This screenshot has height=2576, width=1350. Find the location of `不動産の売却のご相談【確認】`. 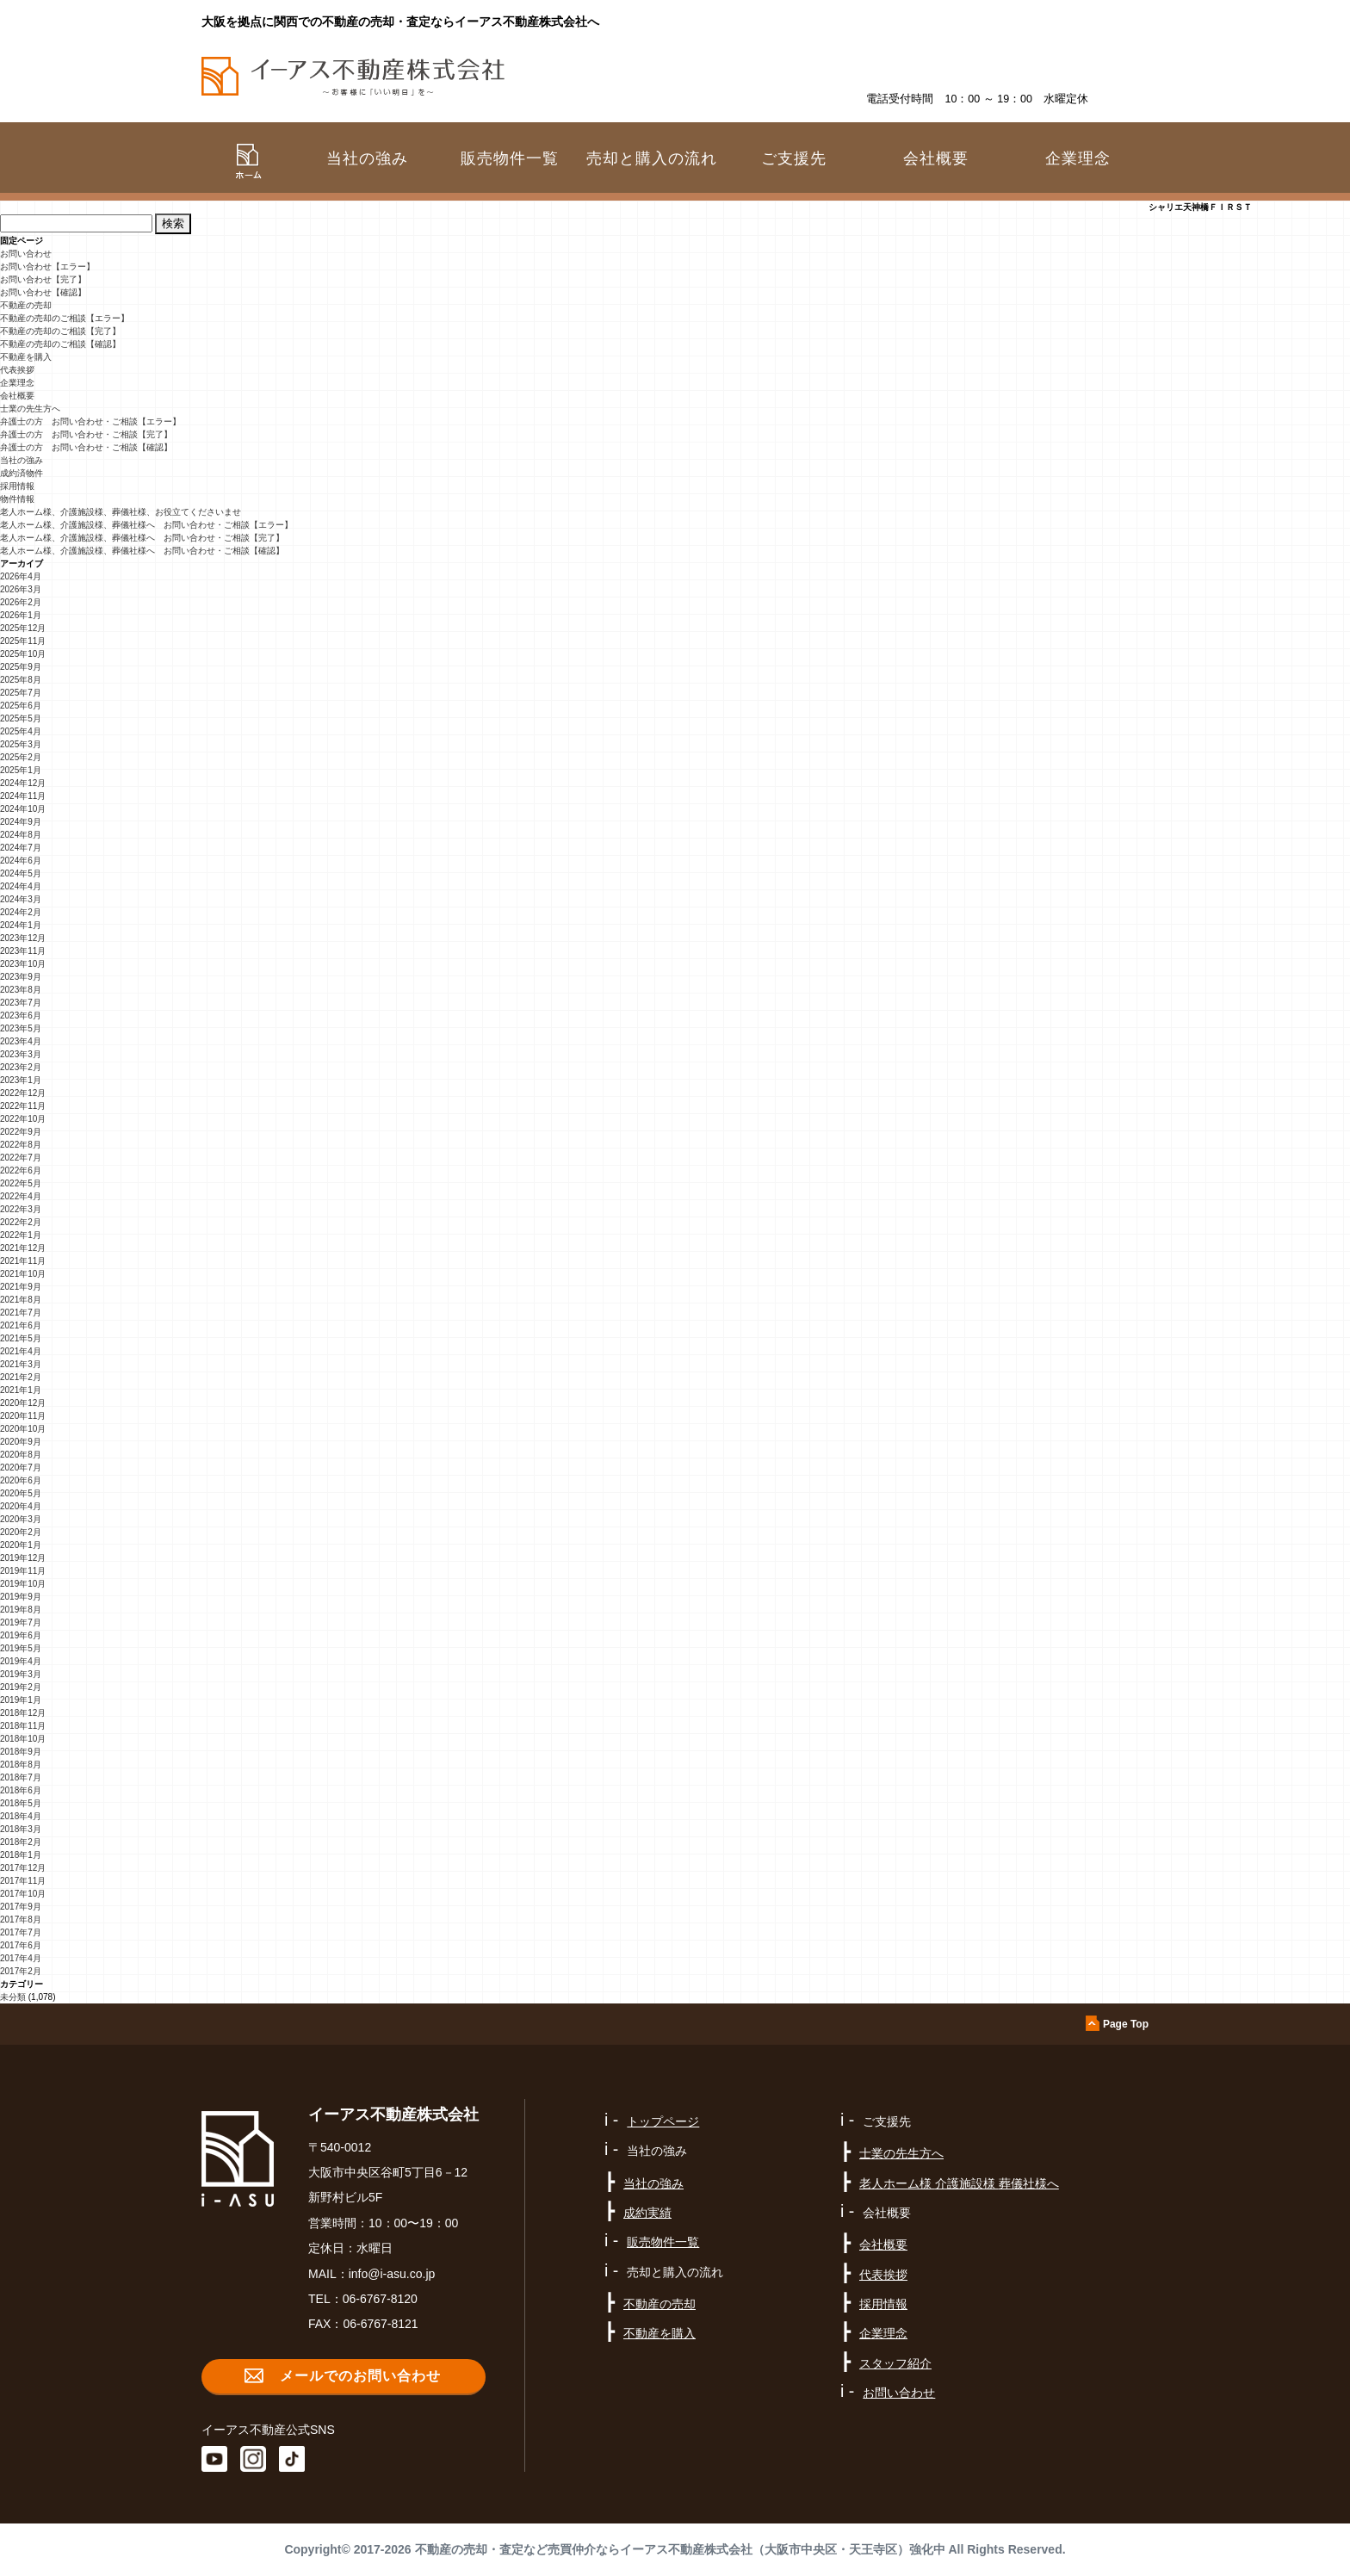

不動産の売却のご相談【確認】 is located at coordinates (60, 344).